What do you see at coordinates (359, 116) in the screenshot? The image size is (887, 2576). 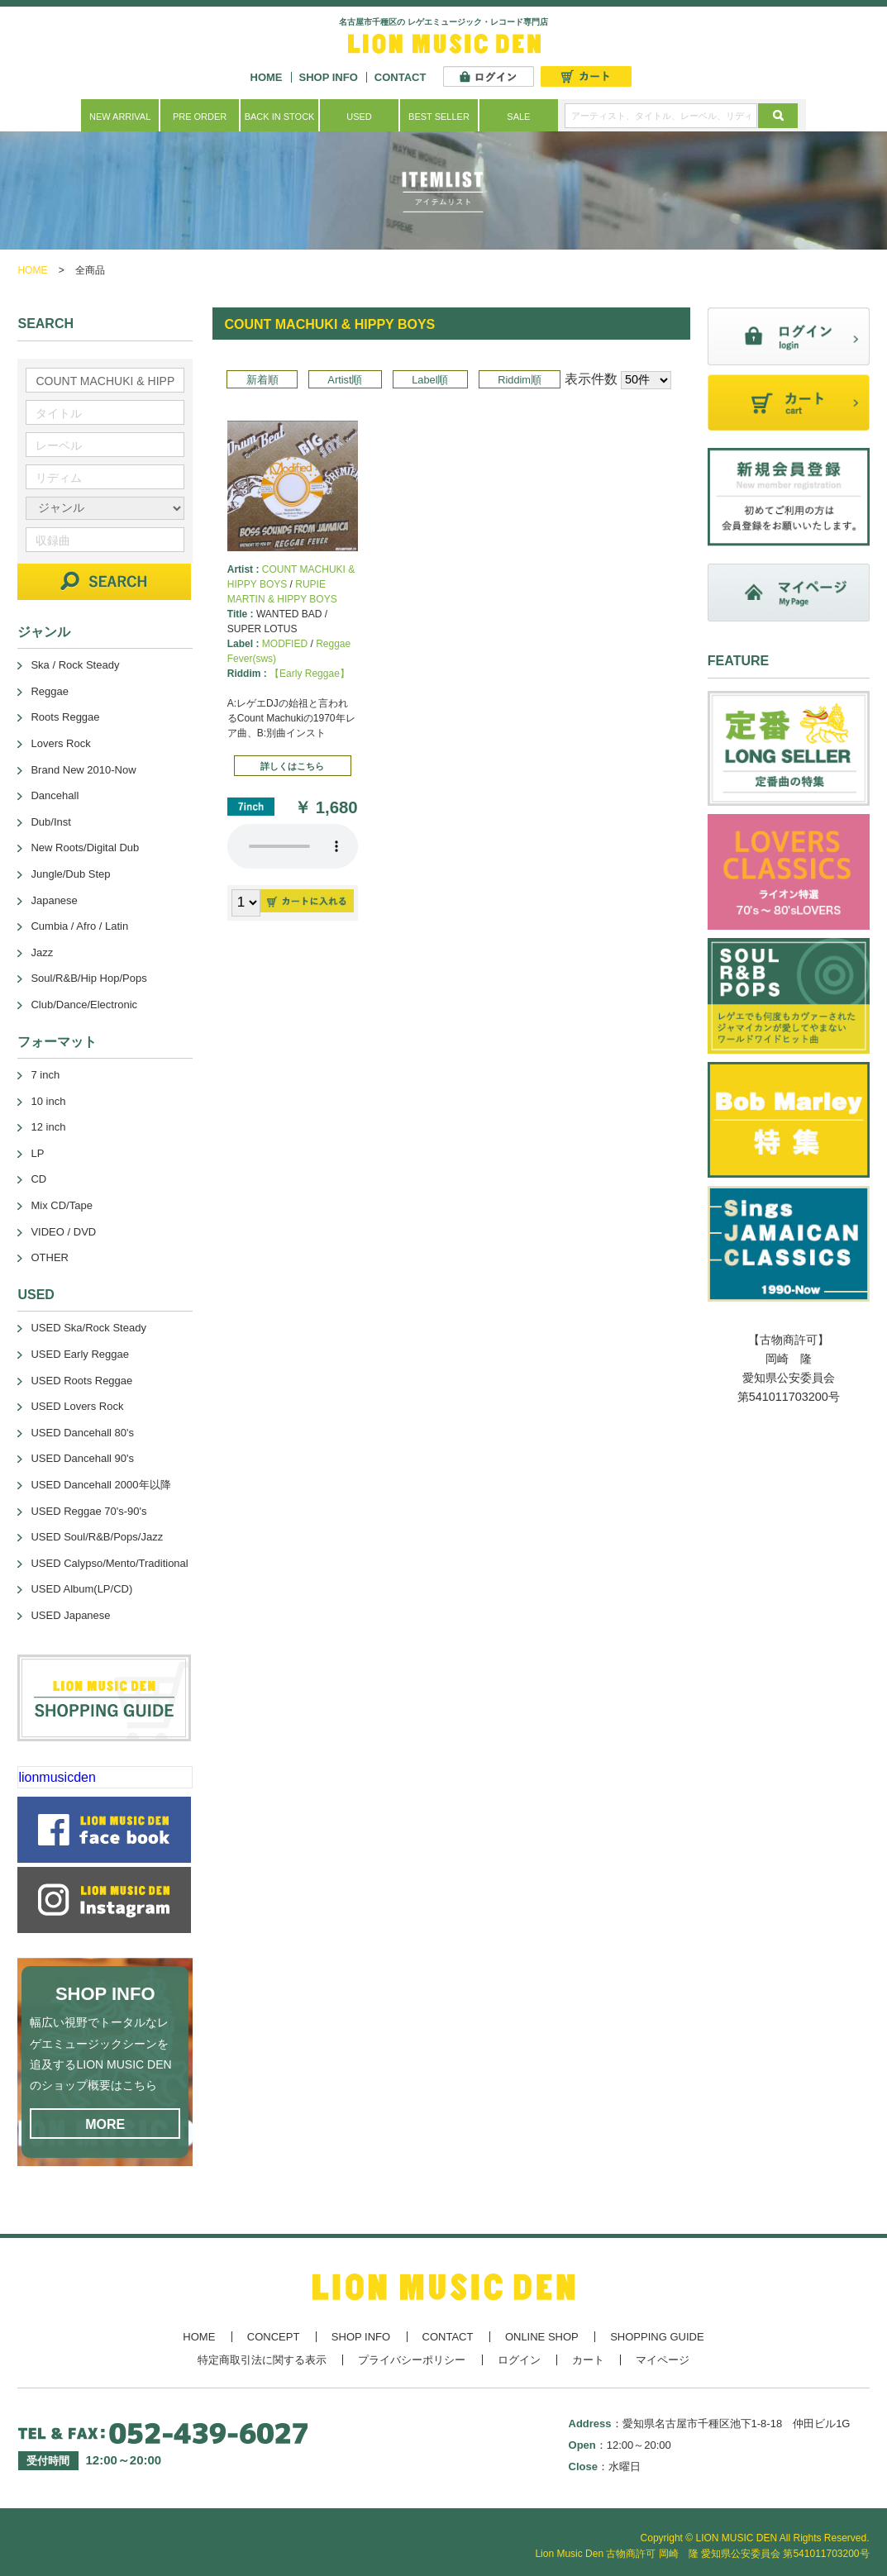 I see `USED` at bounding box center [359, 116].